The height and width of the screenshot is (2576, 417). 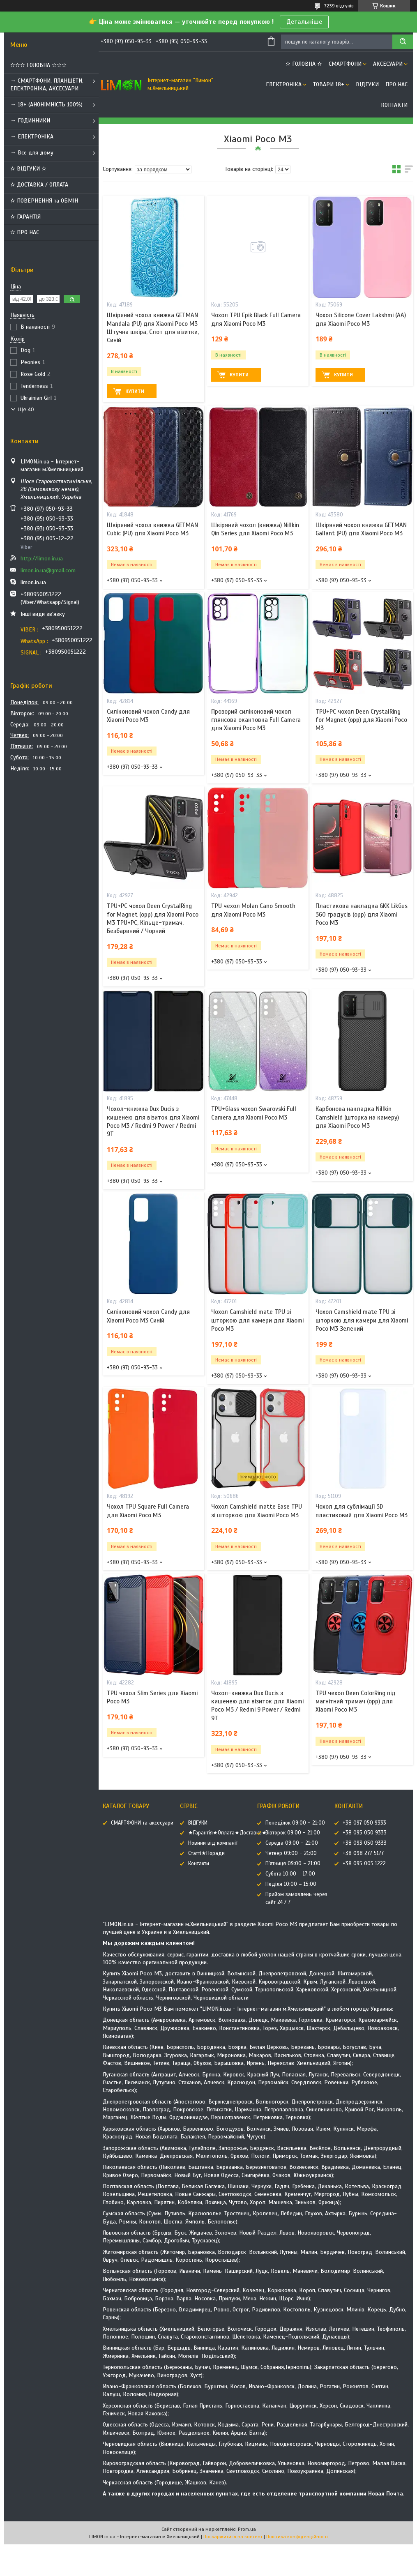 I want to click on Політика конфіденційності, so click(x=297, y=2536).